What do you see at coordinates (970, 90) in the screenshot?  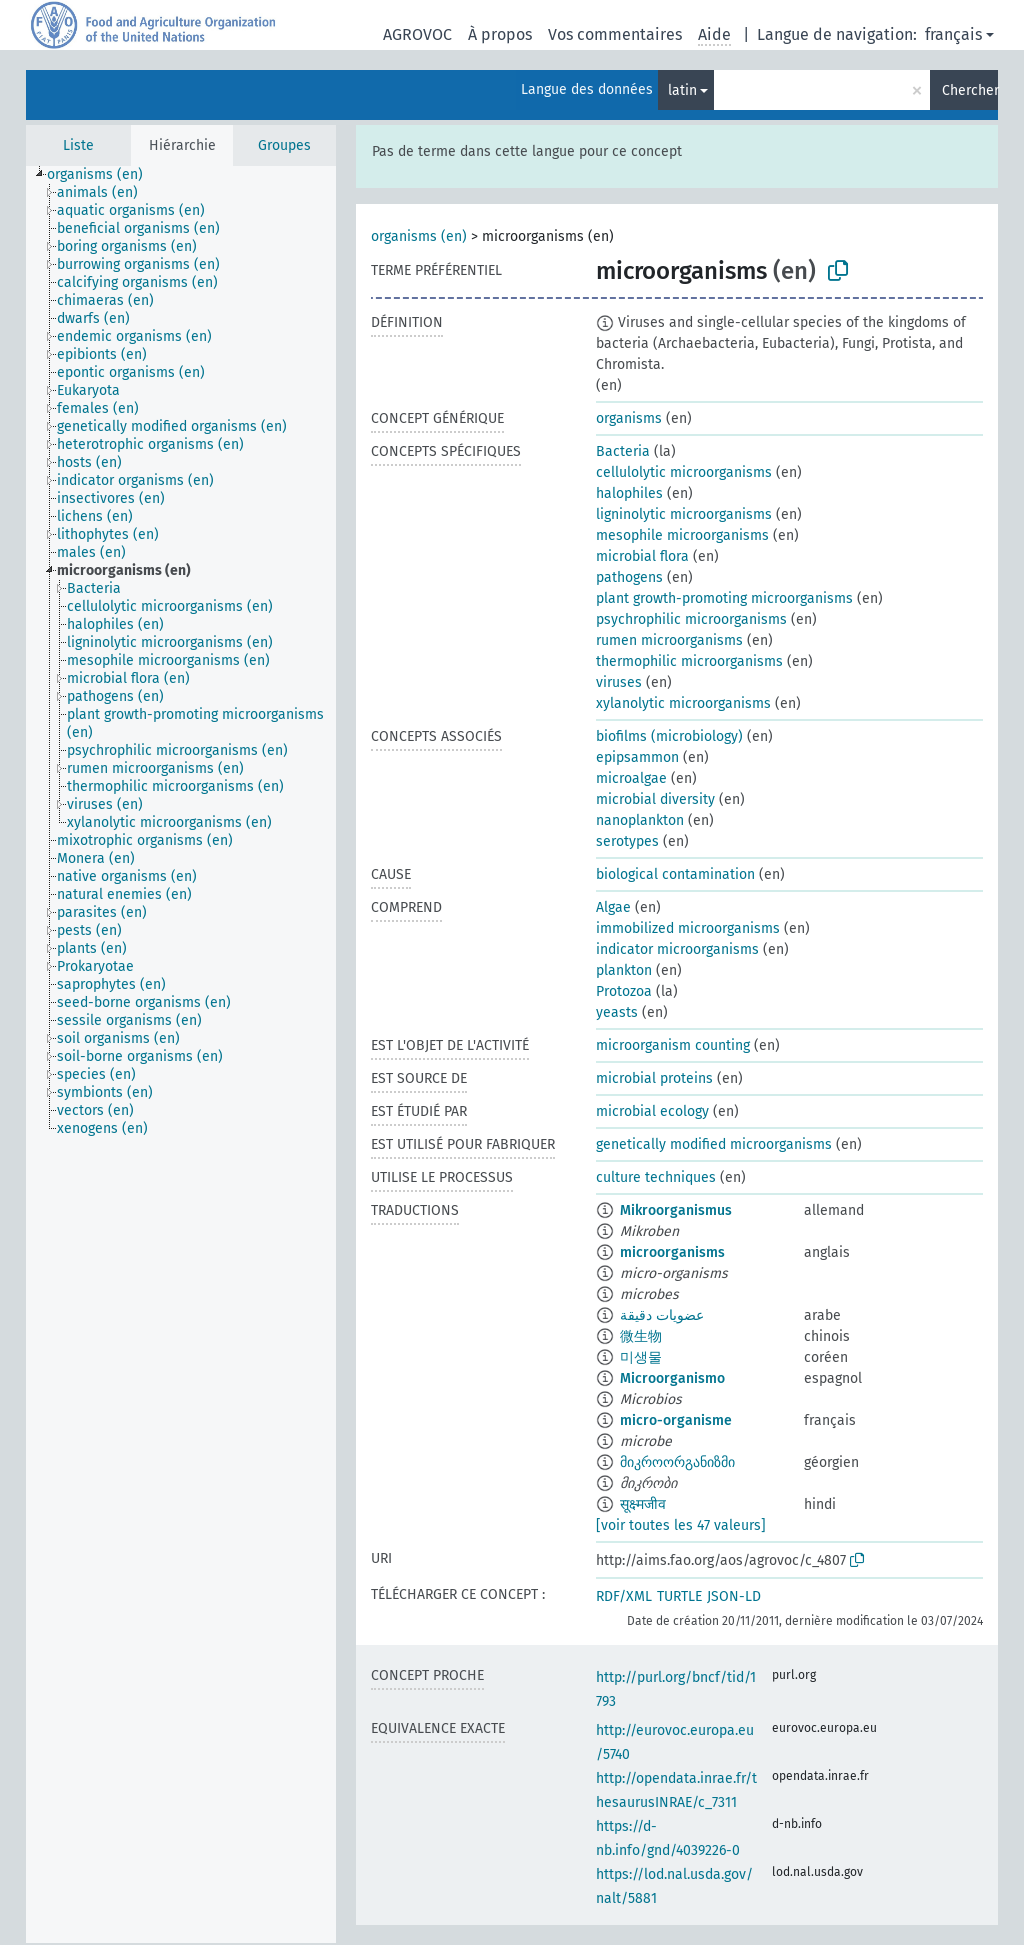 I see `Chercher` at bounding box center [970, 90].